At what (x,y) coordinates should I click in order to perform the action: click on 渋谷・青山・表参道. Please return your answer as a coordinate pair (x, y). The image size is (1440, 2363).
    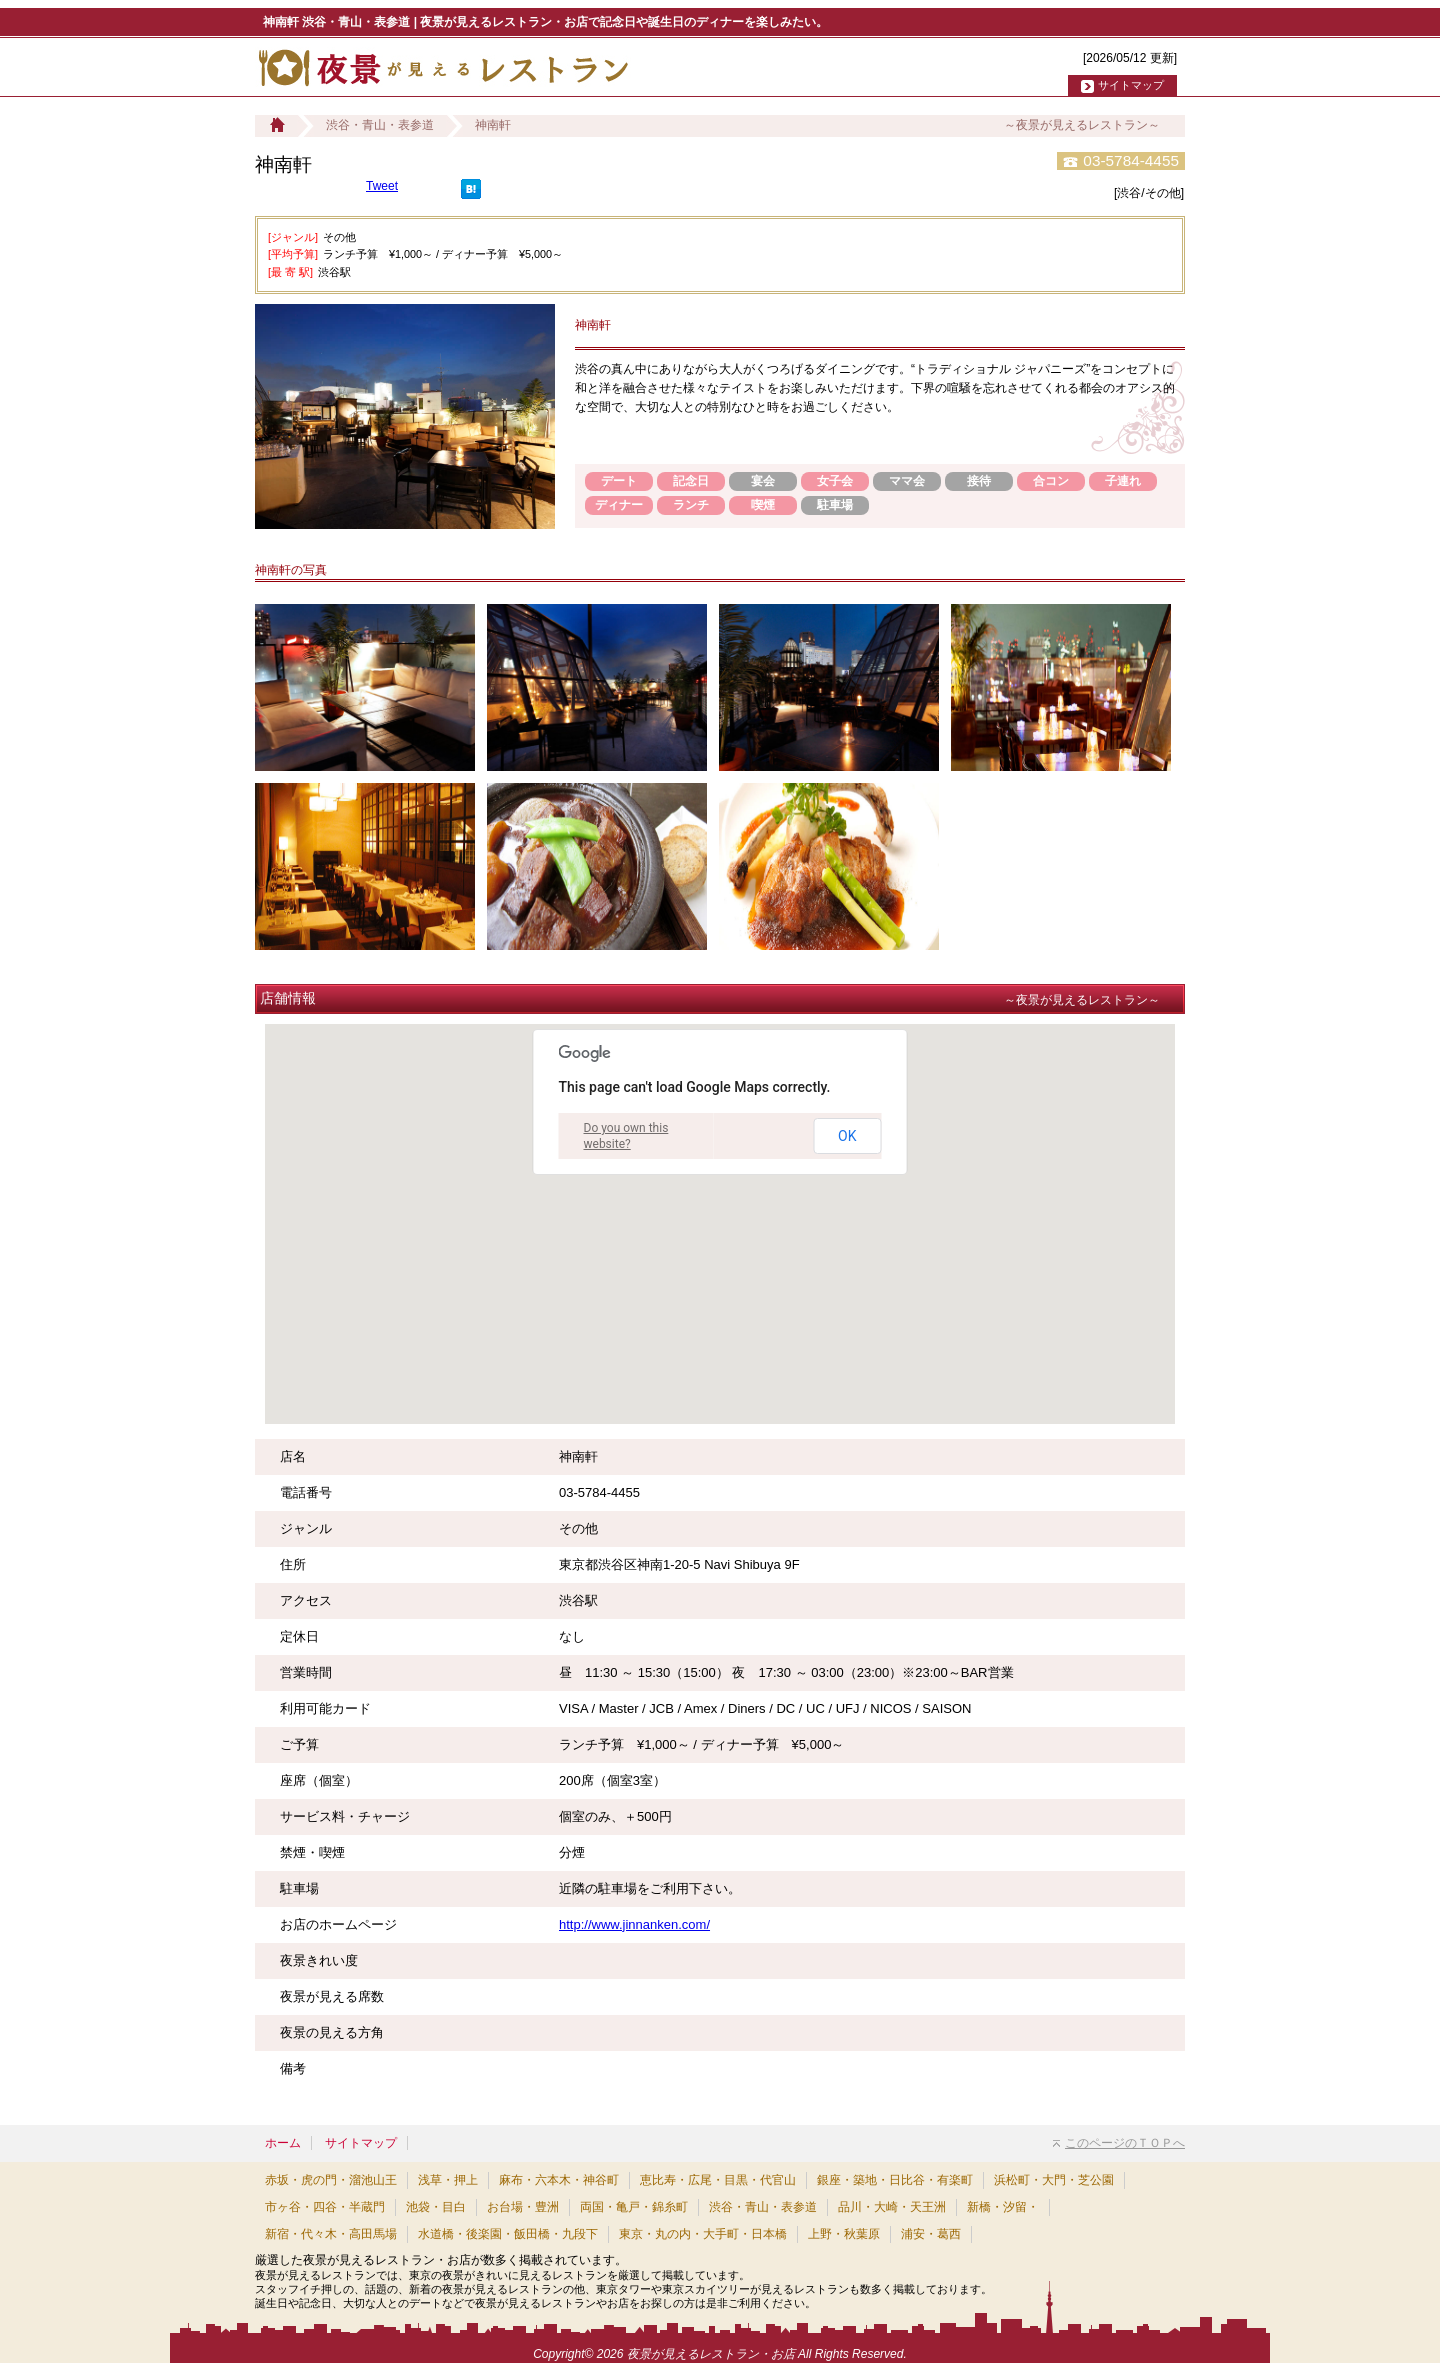
    Looking at the image, I should click on (380, 125).